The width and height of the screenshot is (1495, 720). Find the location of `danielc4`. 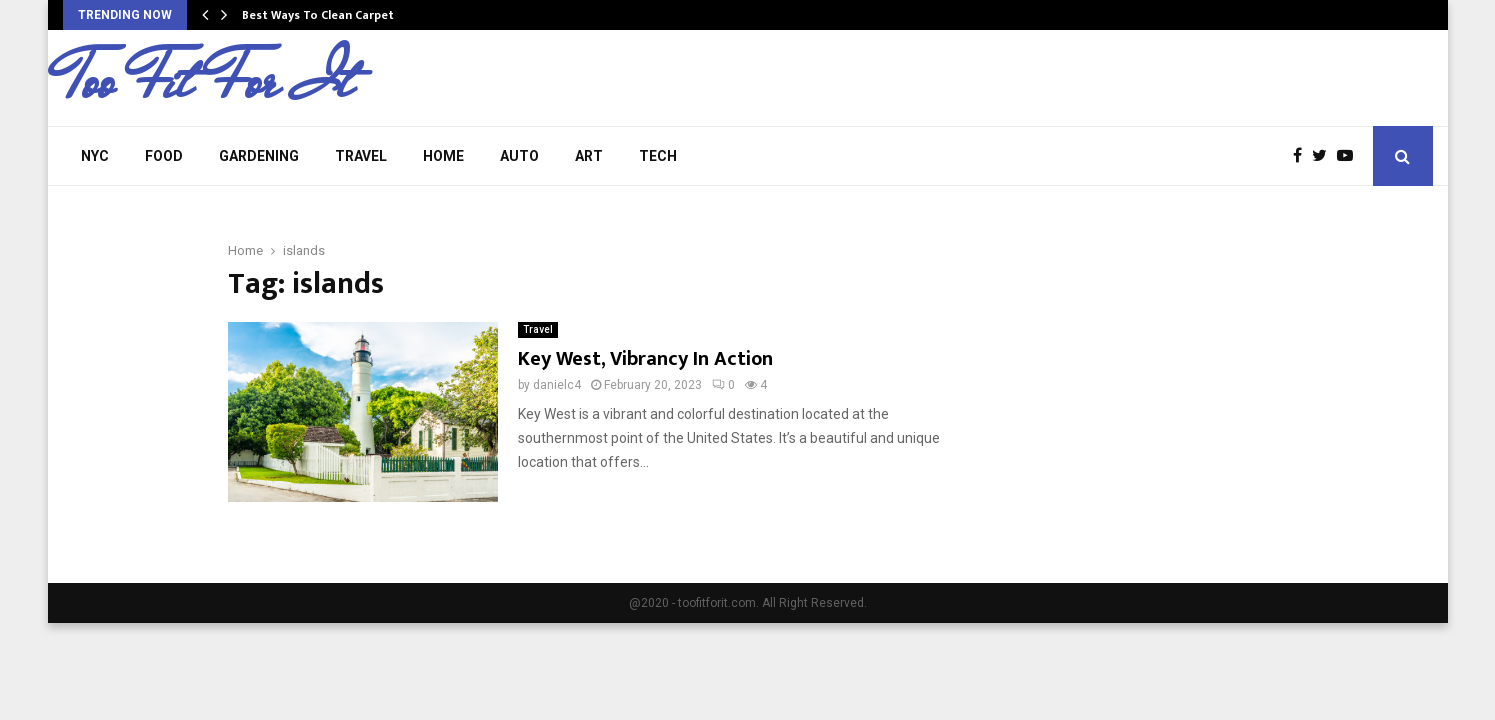

danielc4 is located at coordinates (557, 385).